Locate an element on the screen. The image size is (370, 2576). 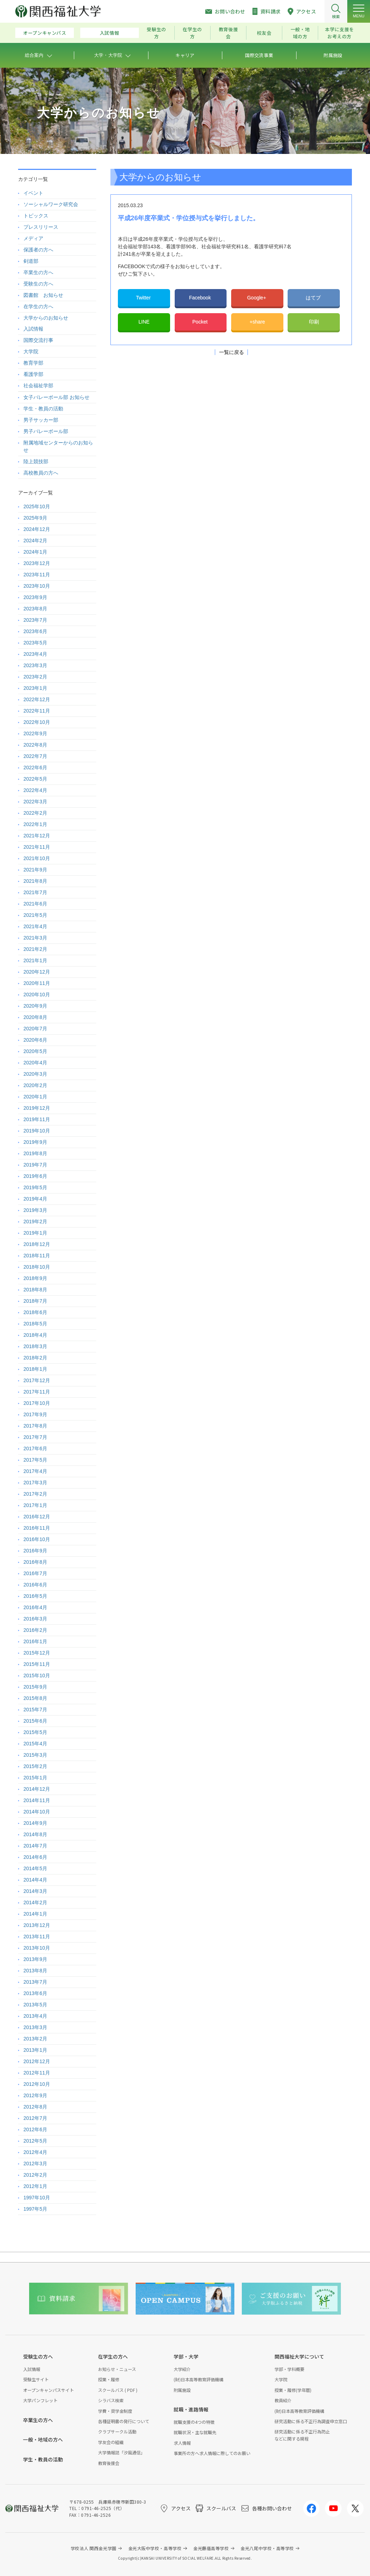
2021年12月 is located at coordinates (36, 835).